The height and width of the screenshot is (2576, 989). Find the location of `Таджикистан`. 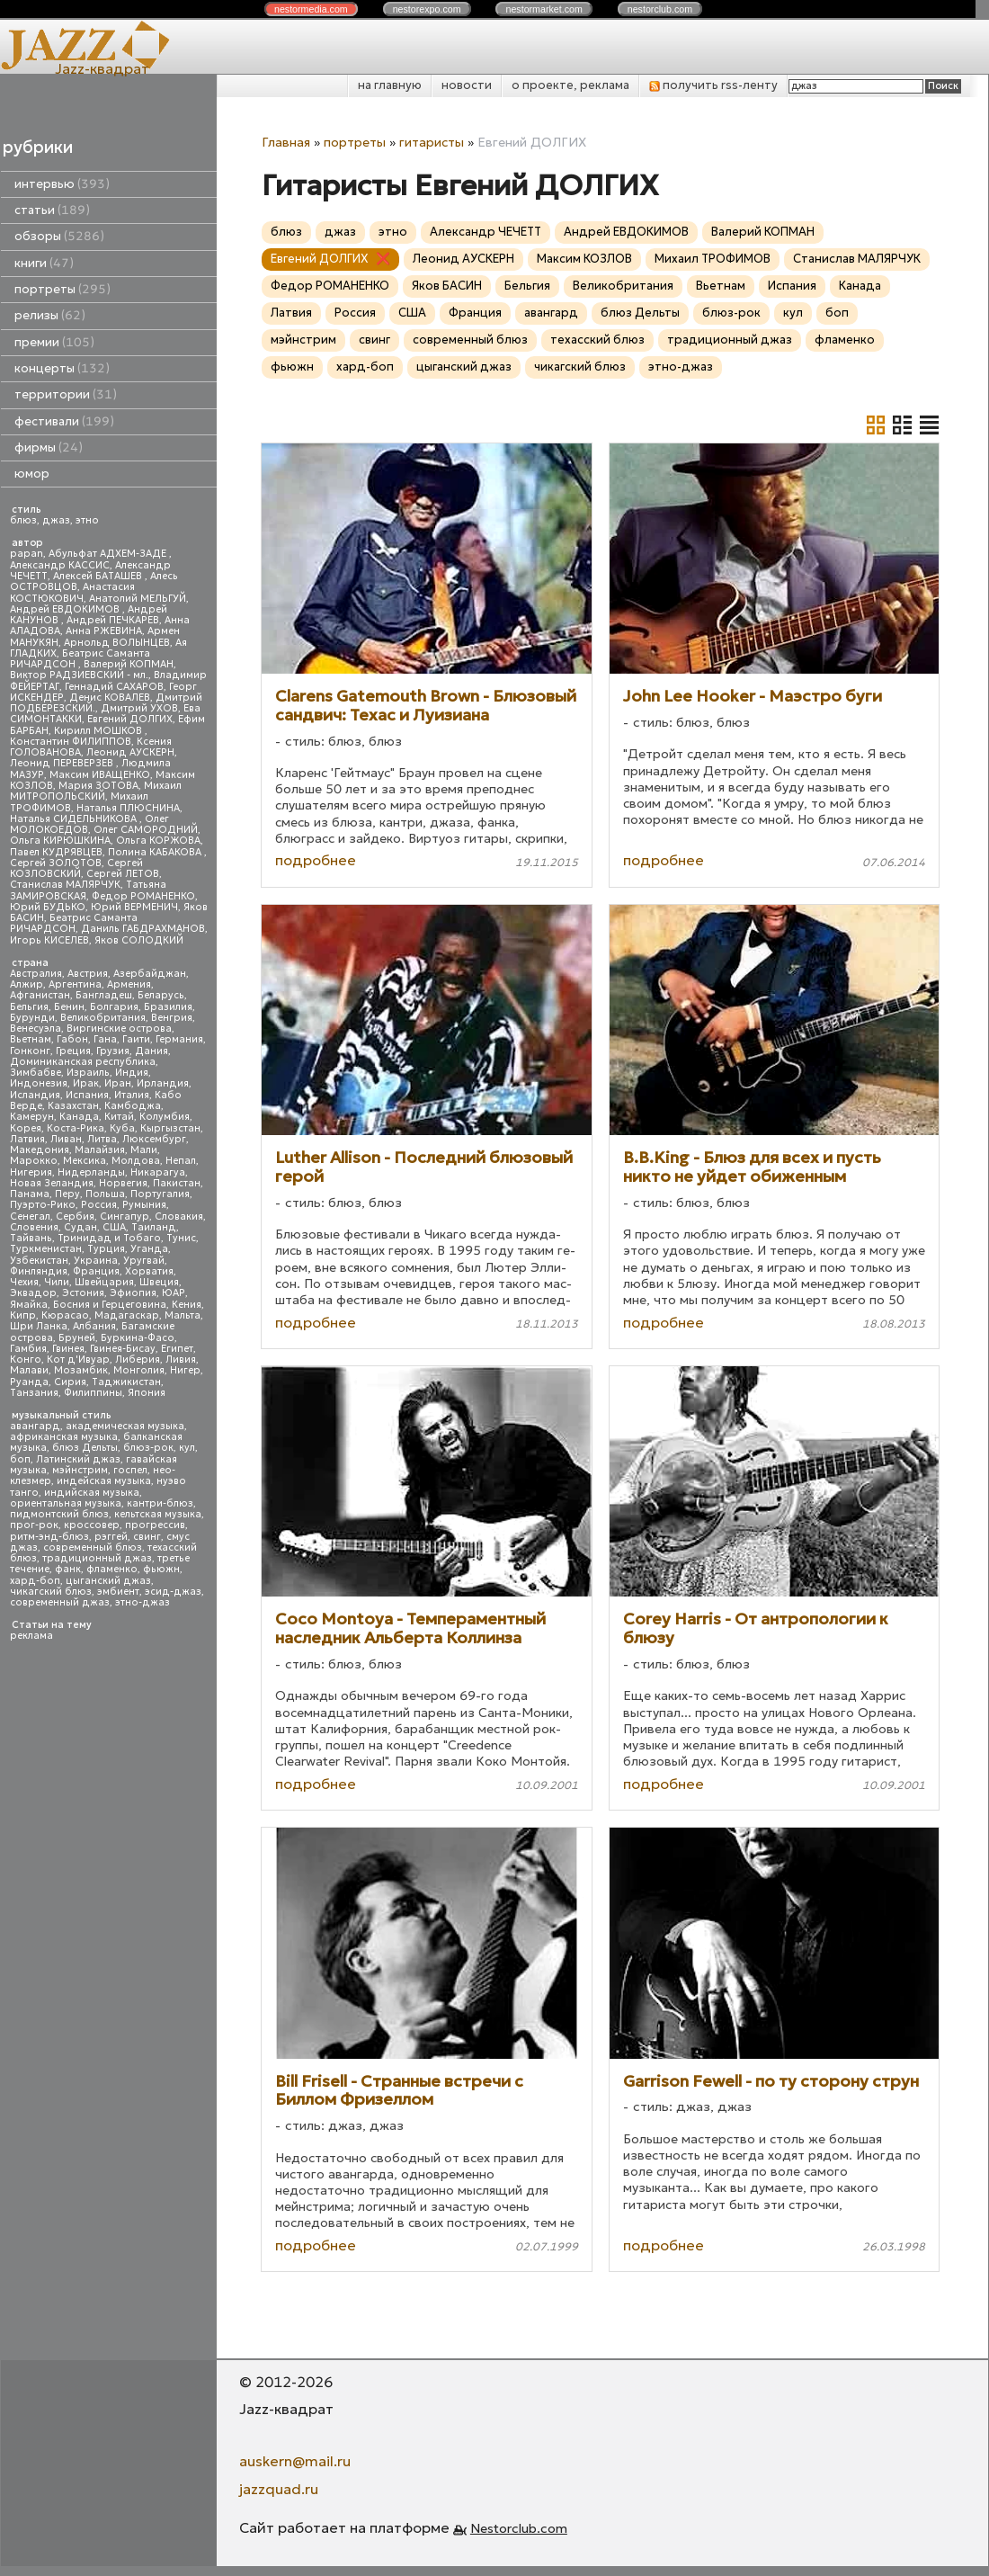

Таджикистан is located at coordinates (126, 1382).